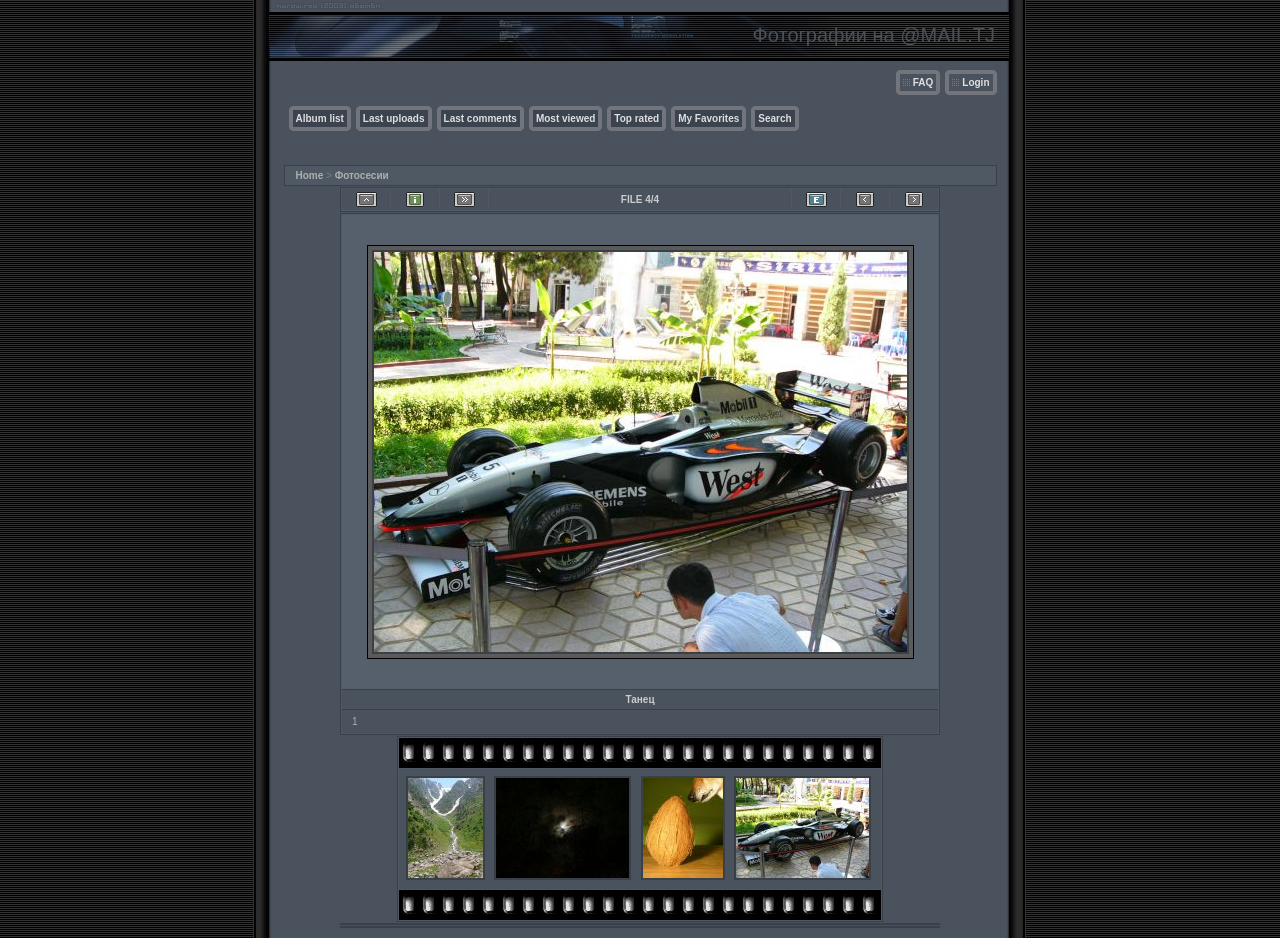 This screenshot has width=1280, height=938. What do you see at coordinates (362, 175) in the screenshot?
I see `Фотосесии` at bounding box center [362, 175].